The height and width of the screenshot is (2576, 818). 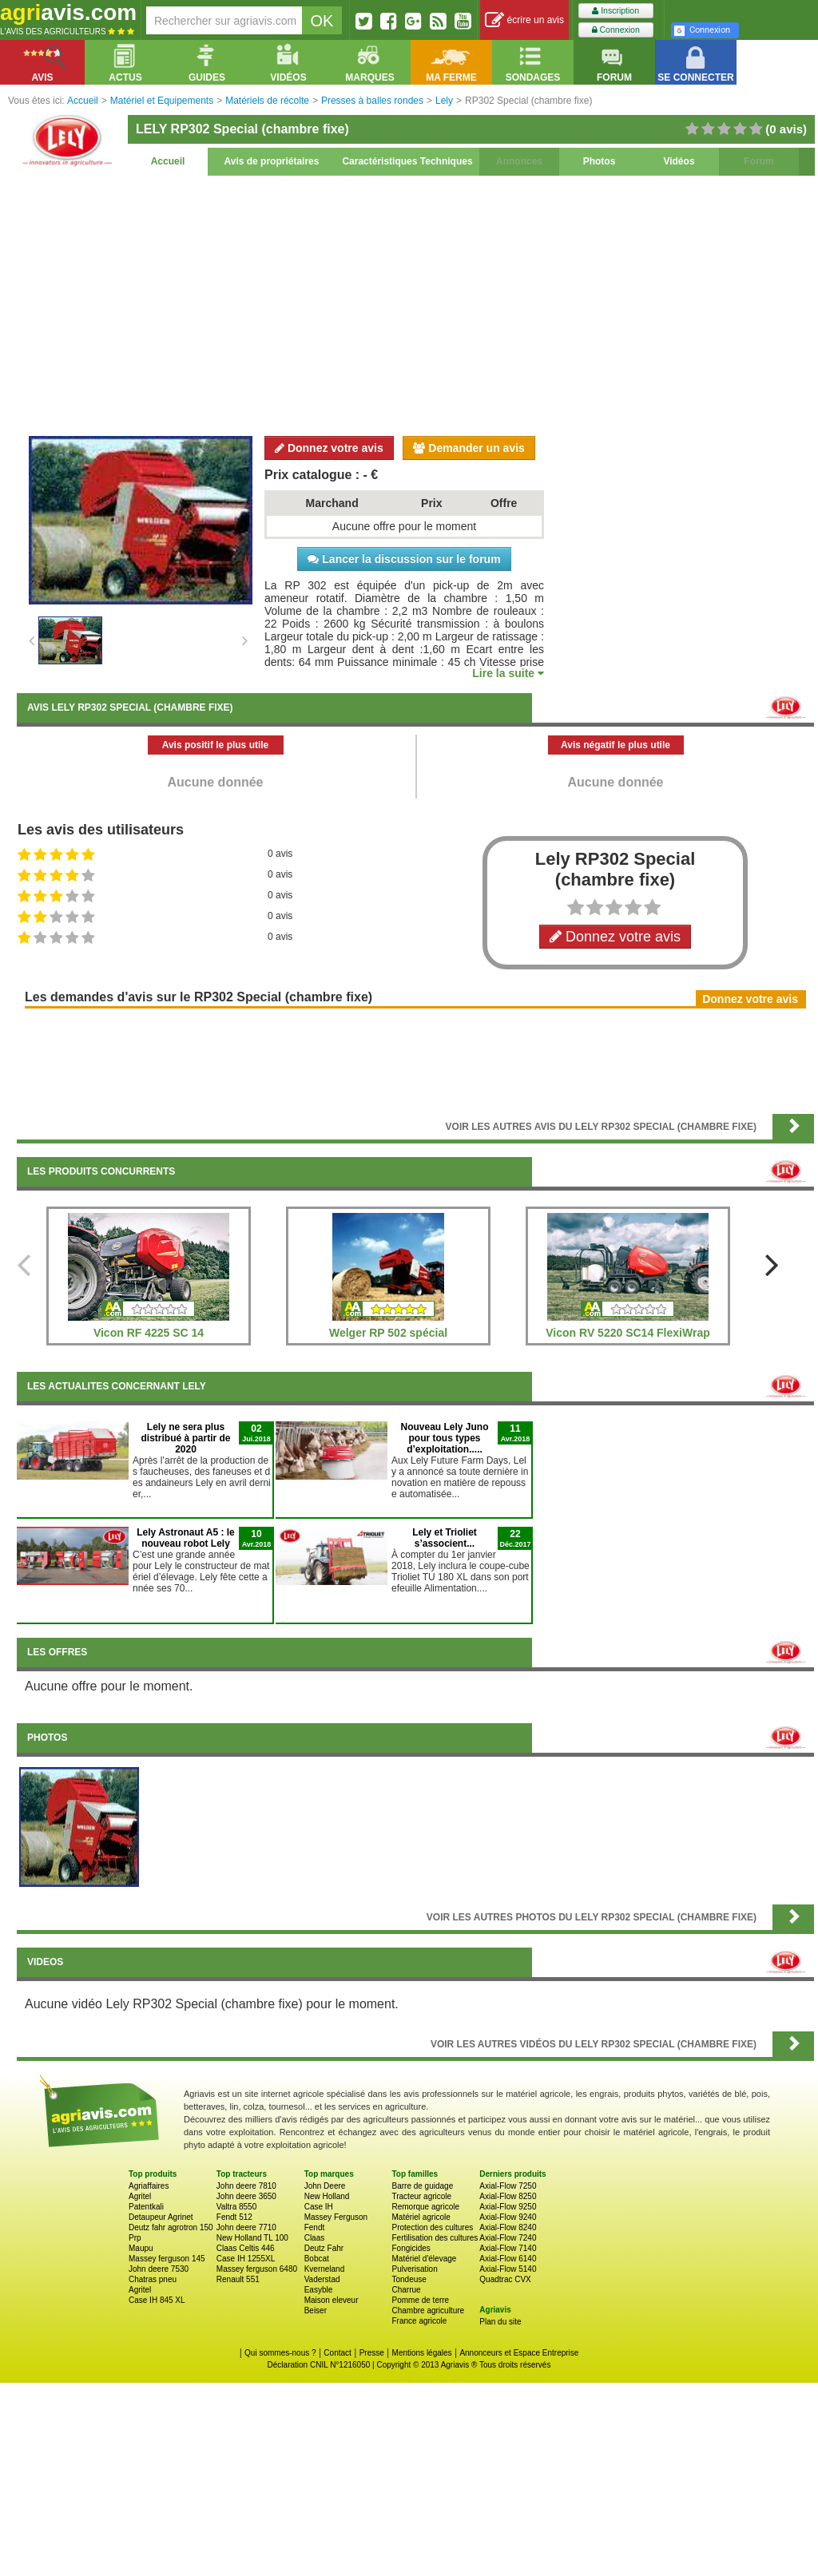 I want to click on Deutz Fahr, so click(x=323, y=2248).